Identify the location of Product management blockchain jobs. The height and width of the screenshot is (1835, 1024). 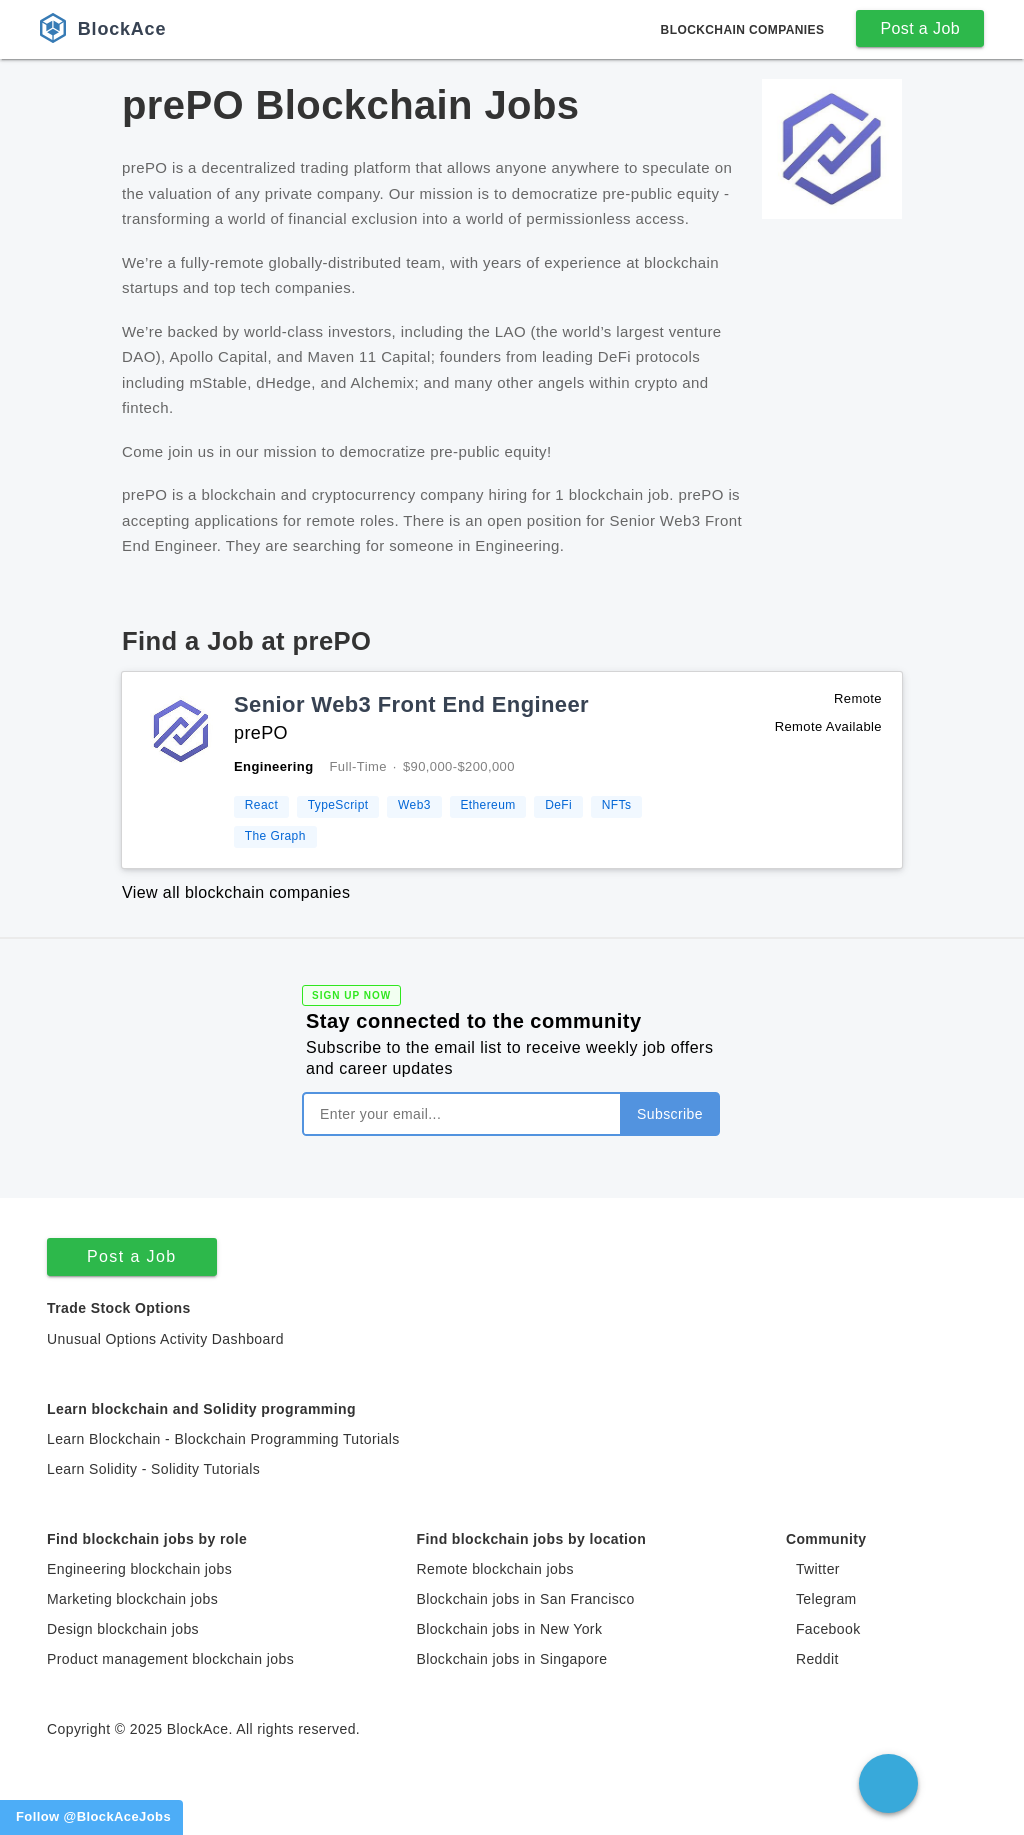
(170, 1659).